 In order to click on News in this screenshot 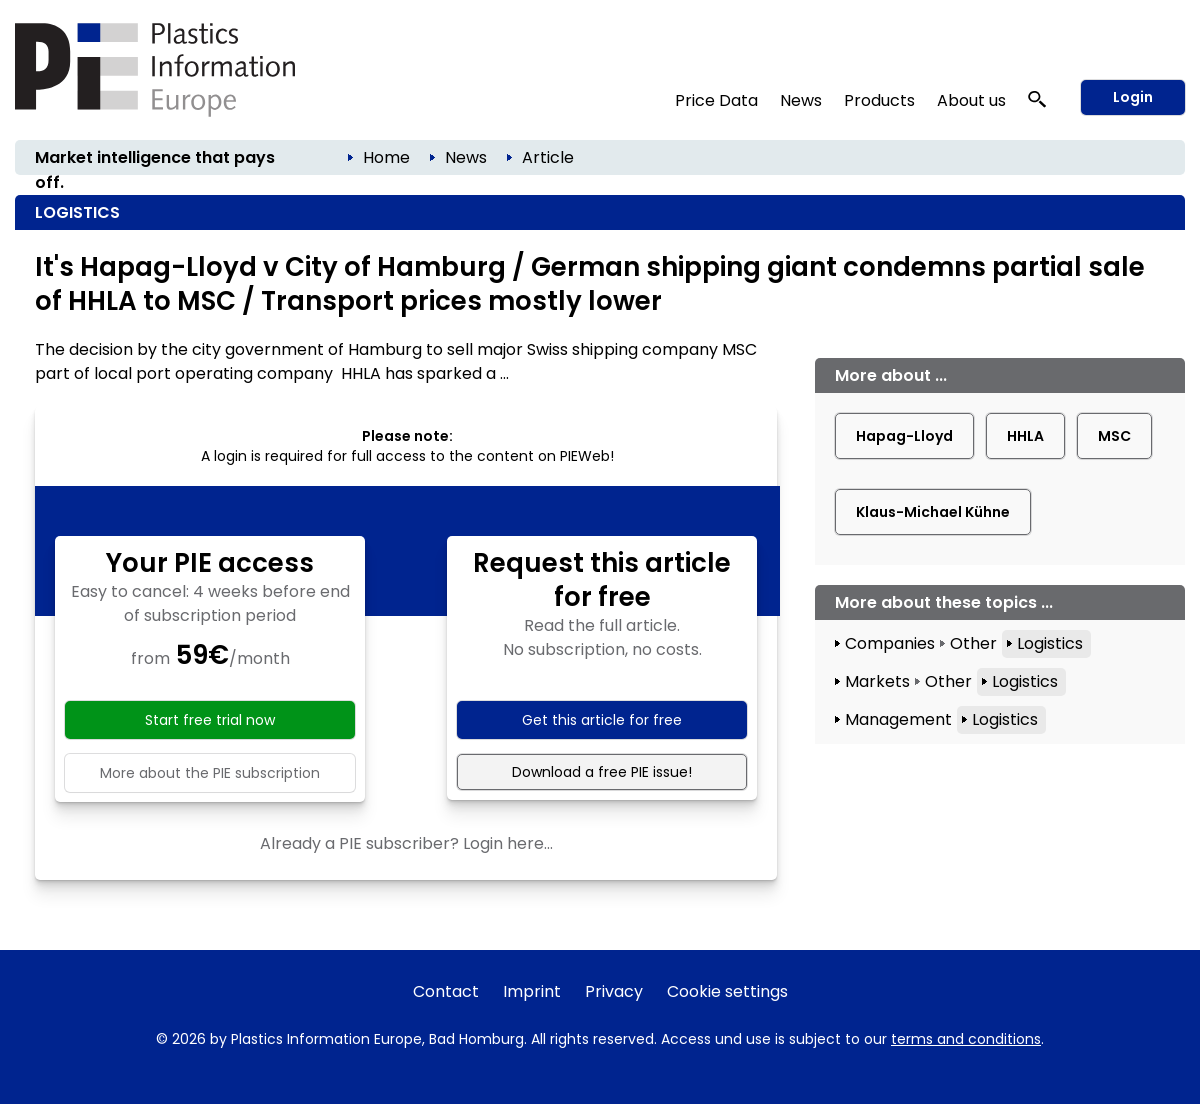, I will do `click(801, 100)`.